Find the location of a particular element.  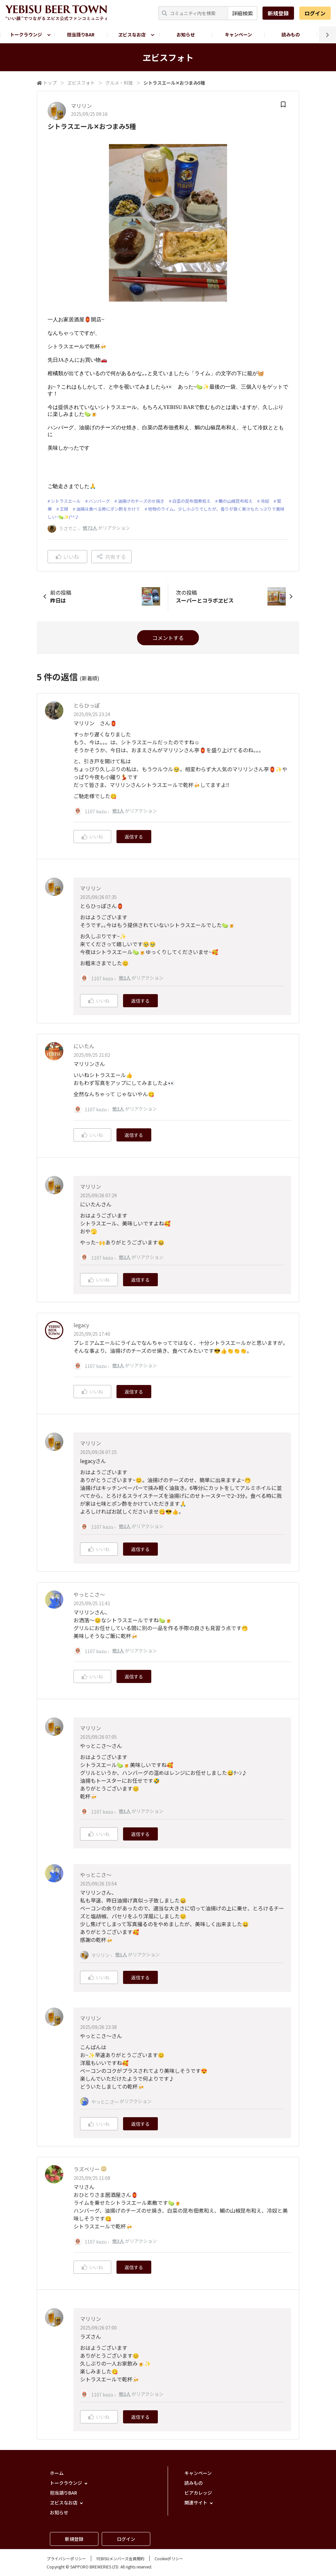

王禄 is located at coordinates (64, 509).